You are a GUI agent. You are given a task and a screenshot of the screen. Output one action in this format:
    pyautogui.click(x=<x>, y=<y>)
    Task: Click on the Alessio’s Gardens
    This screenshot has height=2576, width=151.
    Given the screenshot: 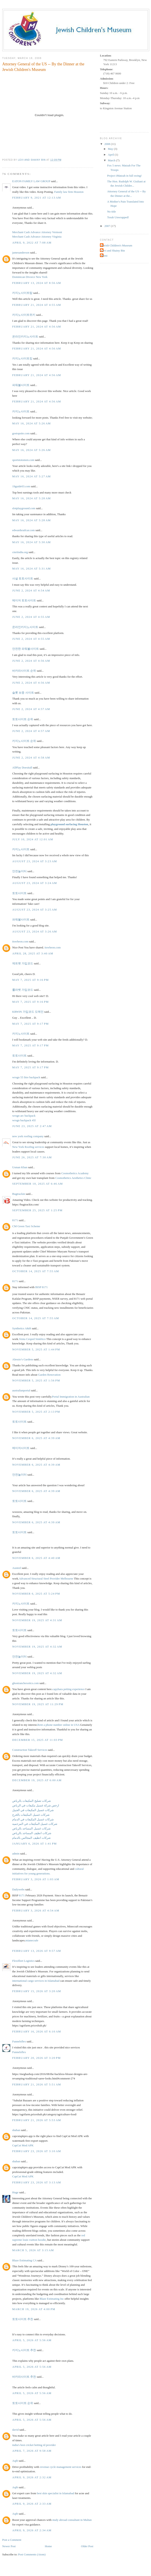 What is the action you would take?
    pyautogui.click(x=22, y=1359)
    